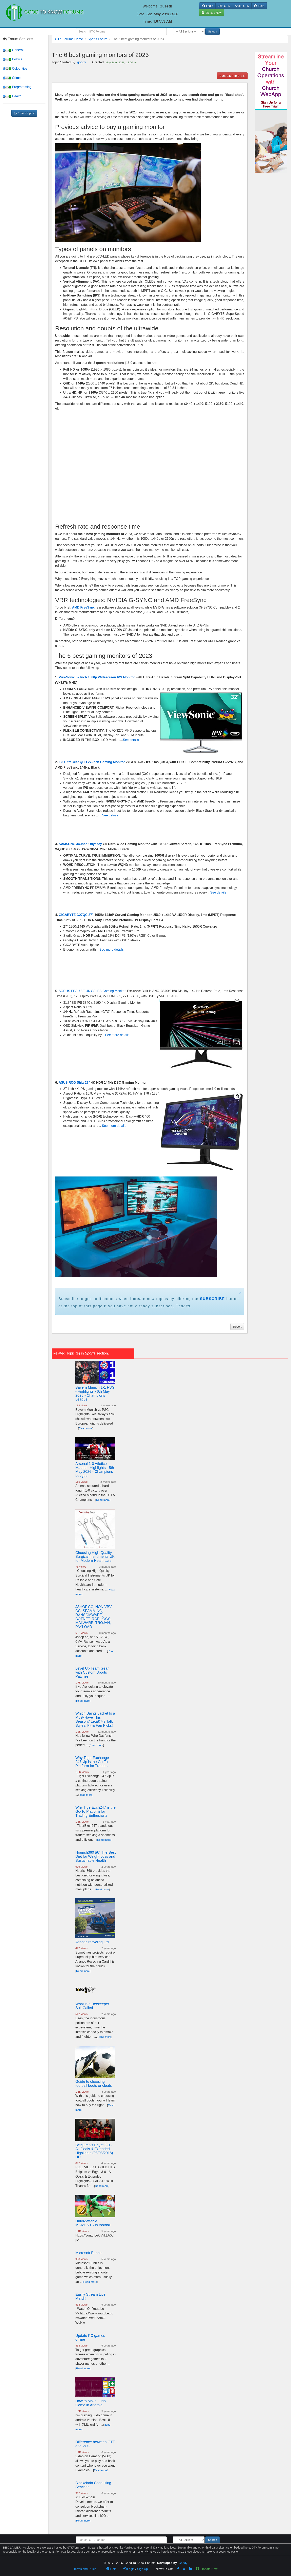 The width and height of the screenshot is (291, 2576). What do you see at coordinates (259, 5) in the screenshot?
I see `Help` at bounding box center [259, 5].